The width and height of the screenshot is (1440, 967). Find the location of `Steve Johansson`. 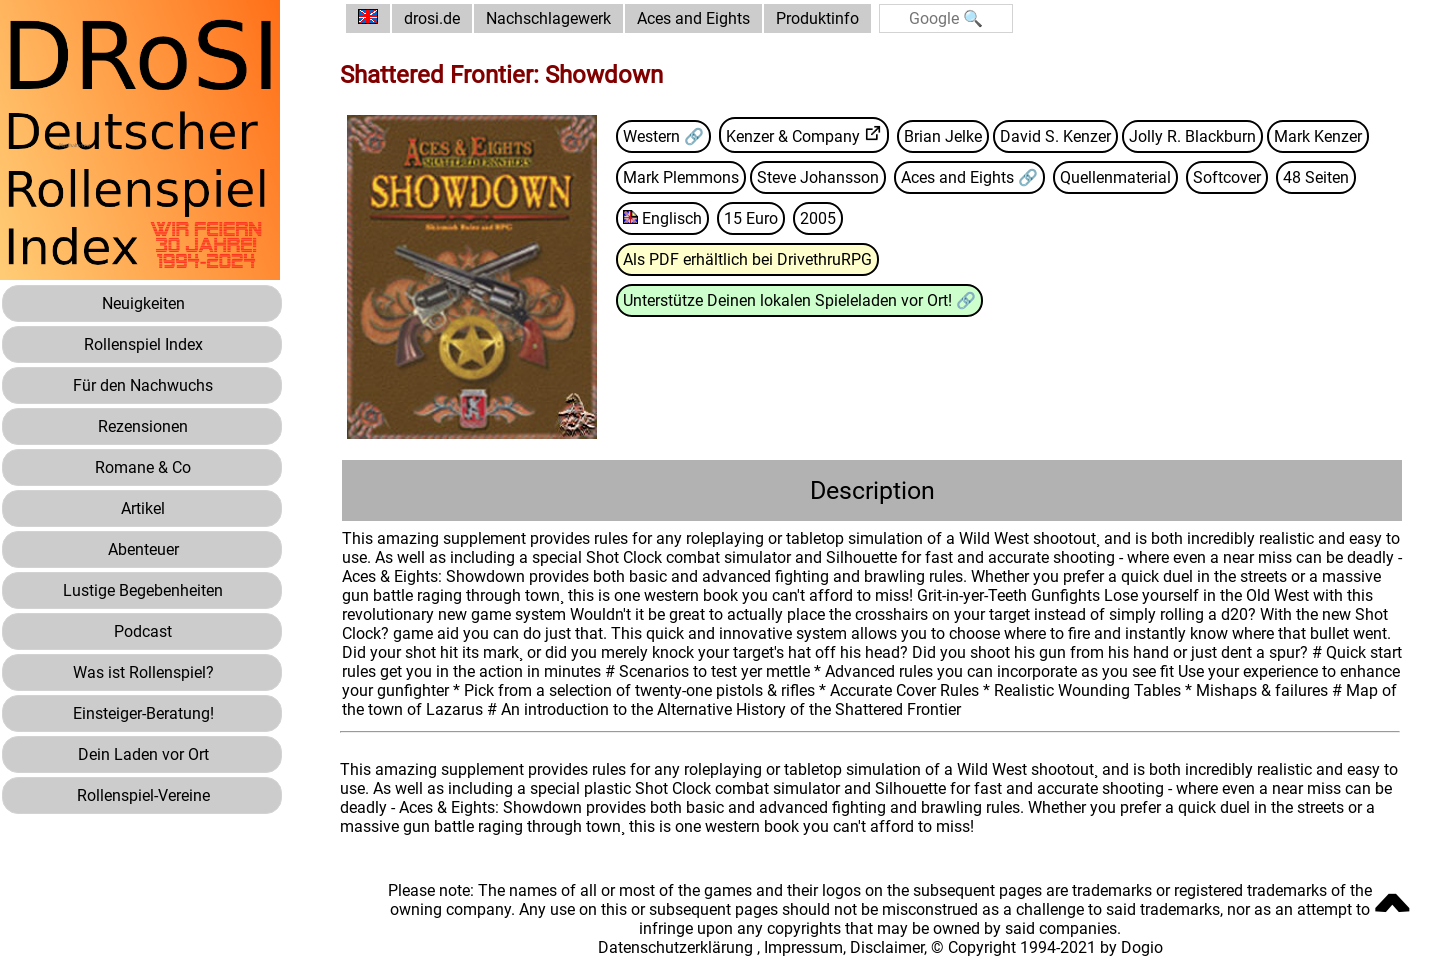

Steve Johansson is located at coordinates (818, 177).